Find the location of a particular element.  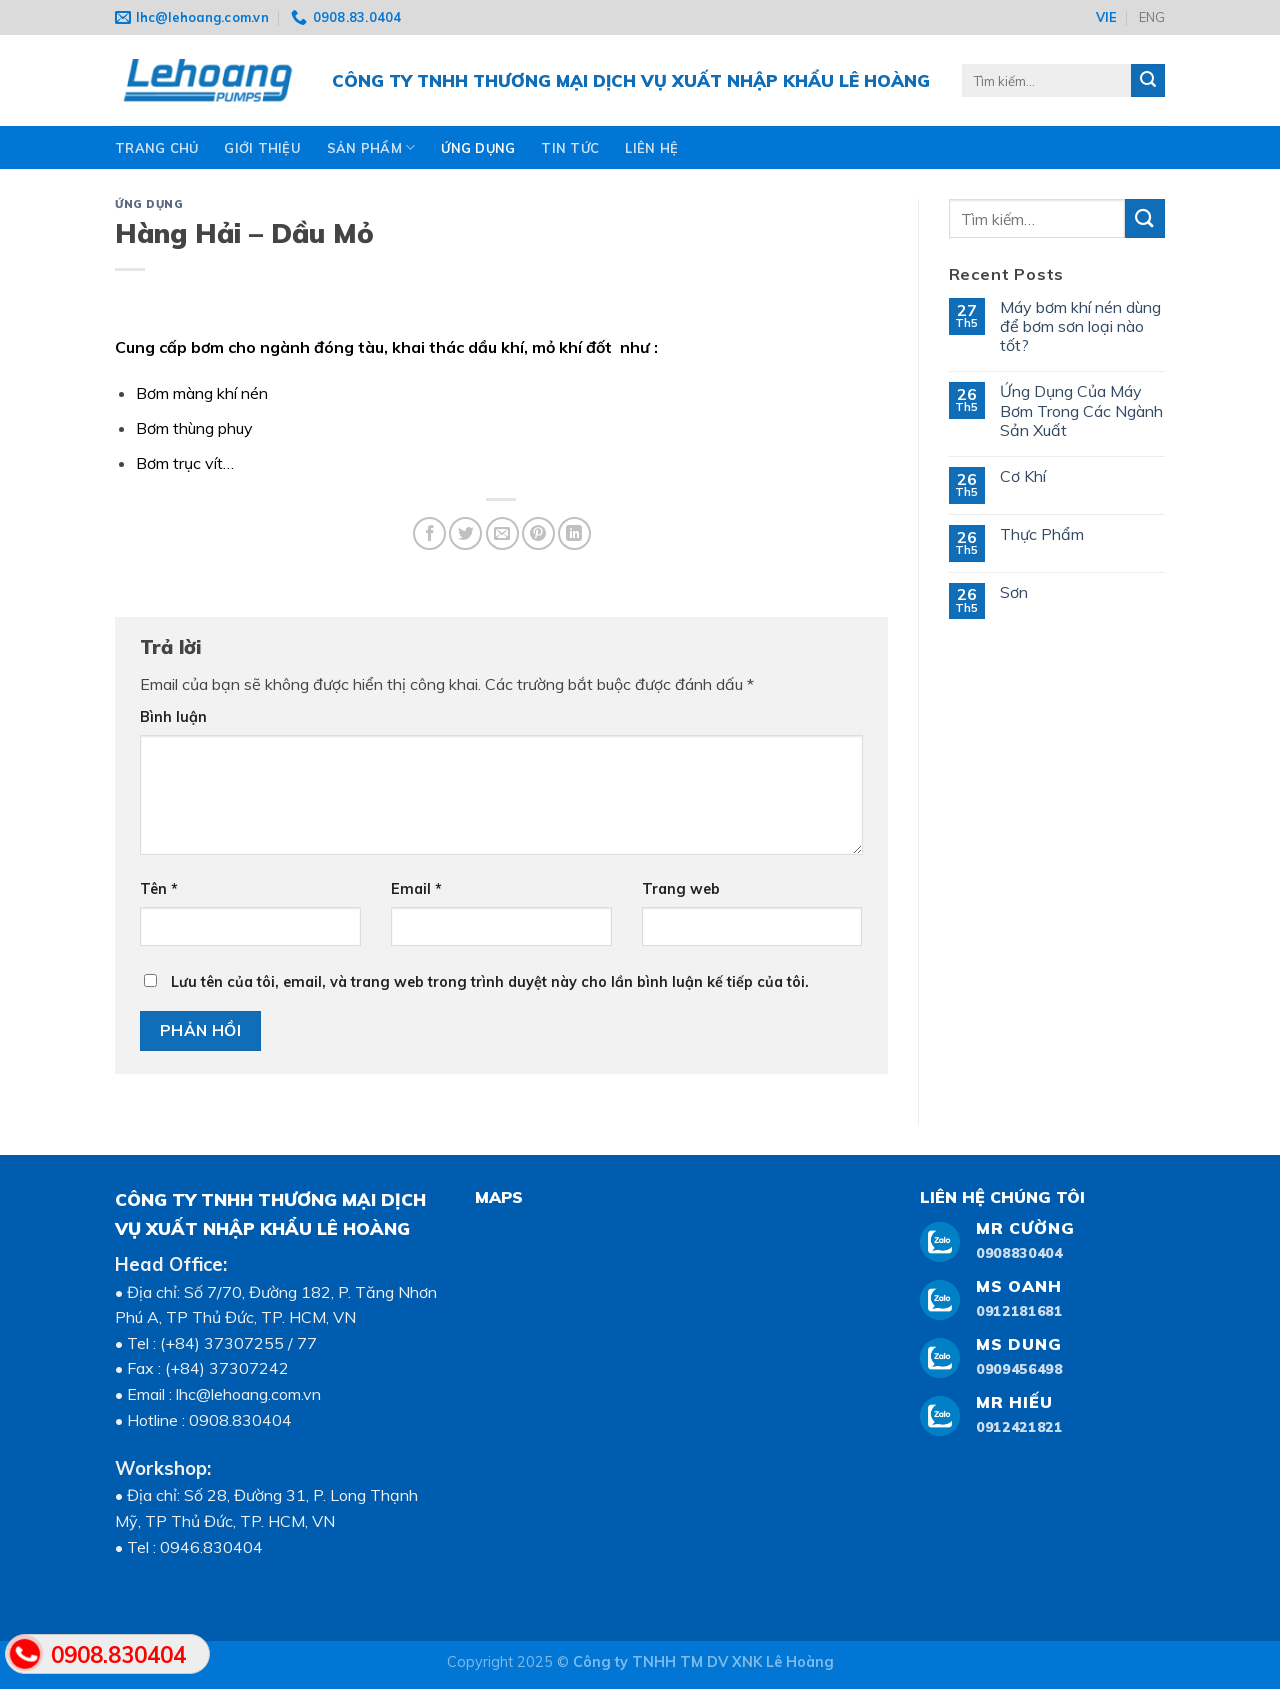

Email is located at coordinates (416, 889).